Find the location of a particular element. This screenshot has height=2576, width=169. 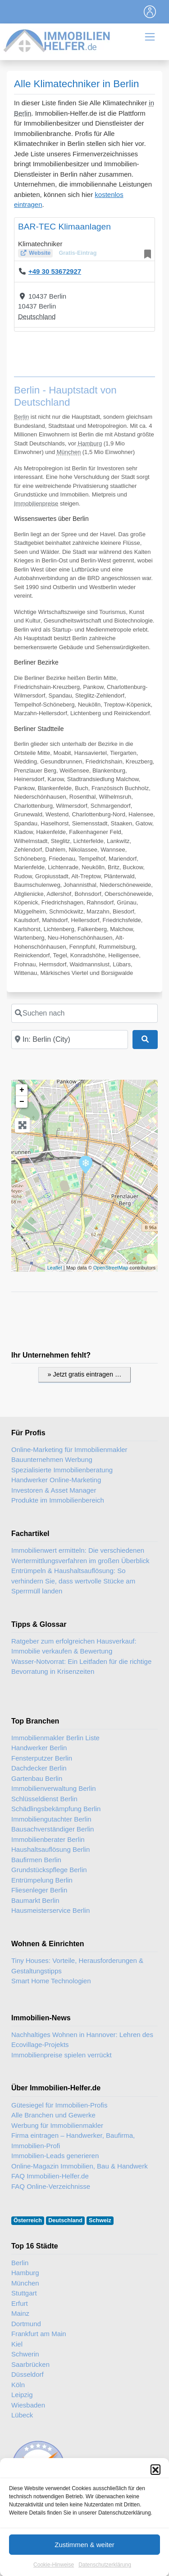

Hausmeisterservice Berlin is located at coordinates (50, 1910).